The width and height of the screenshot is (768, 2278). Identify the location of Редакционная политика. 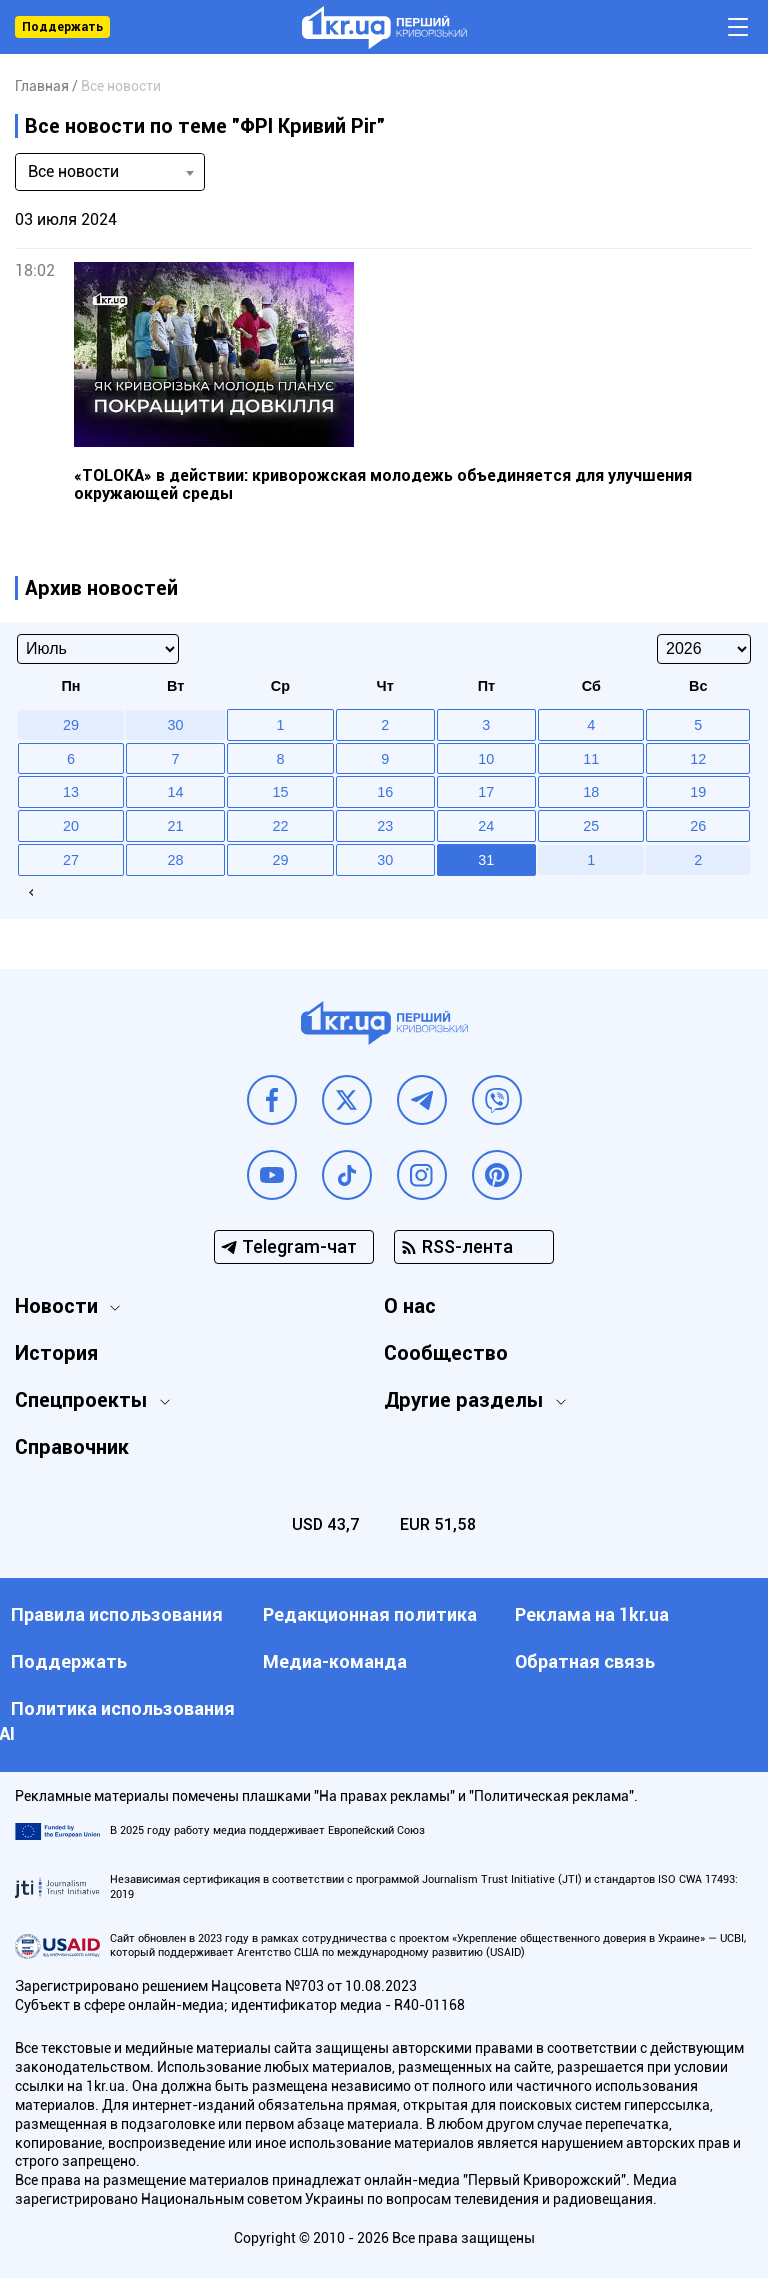
(370, 1614).